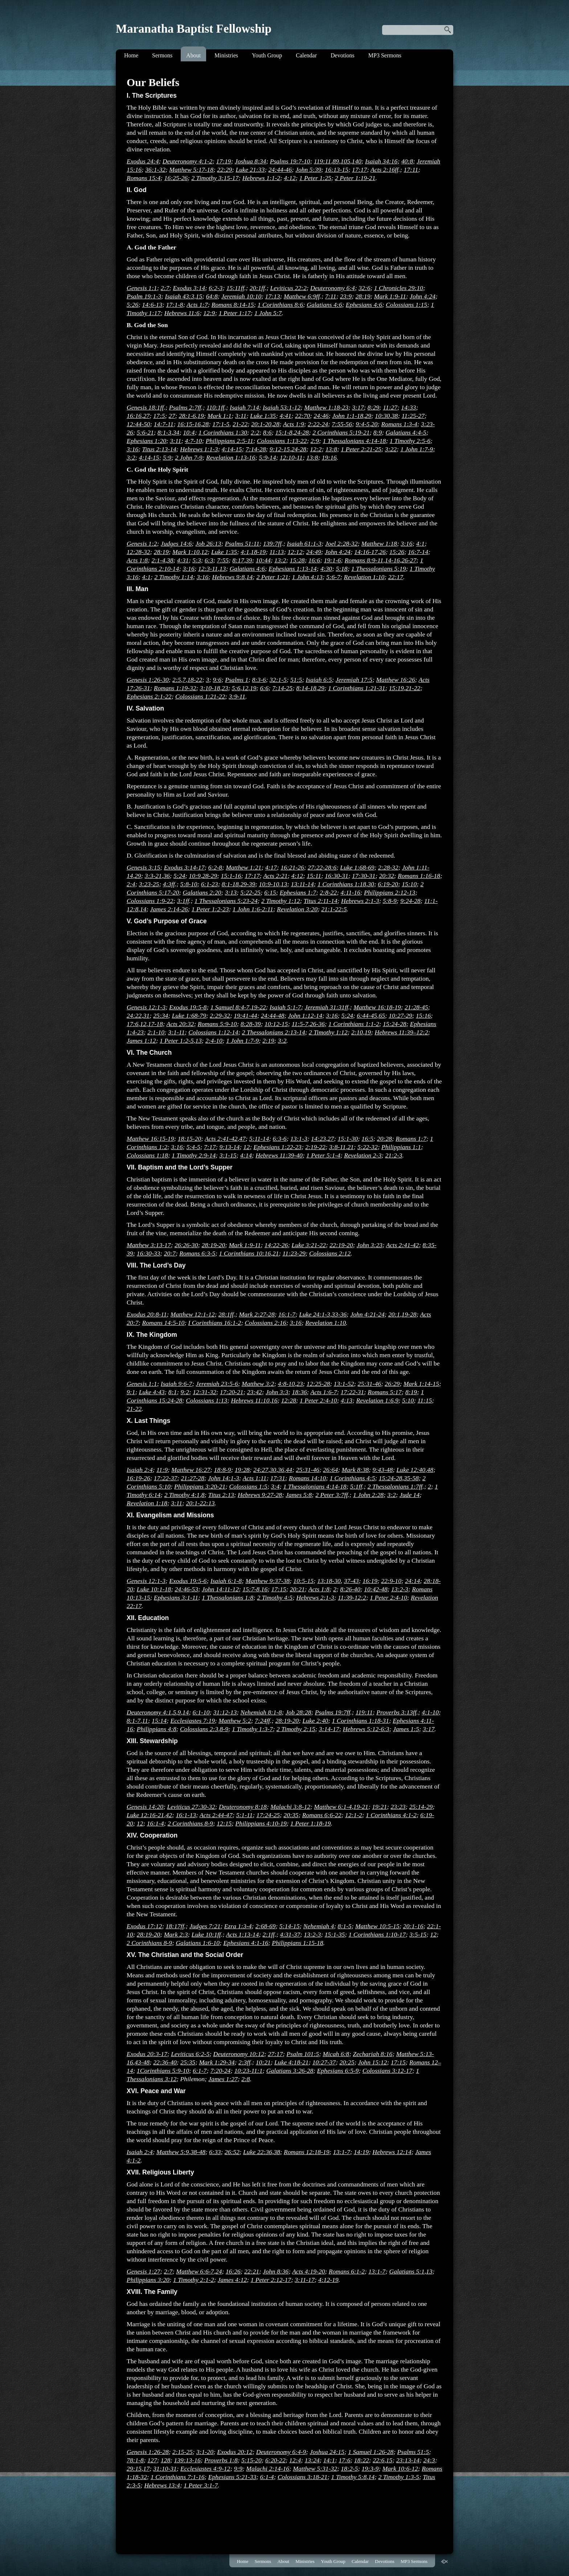 This screenshot has height=2576, width=569. What do you see at coordinates (272, 296) in the screenshot?
I see `17:13` at bounding box center [272, 296].